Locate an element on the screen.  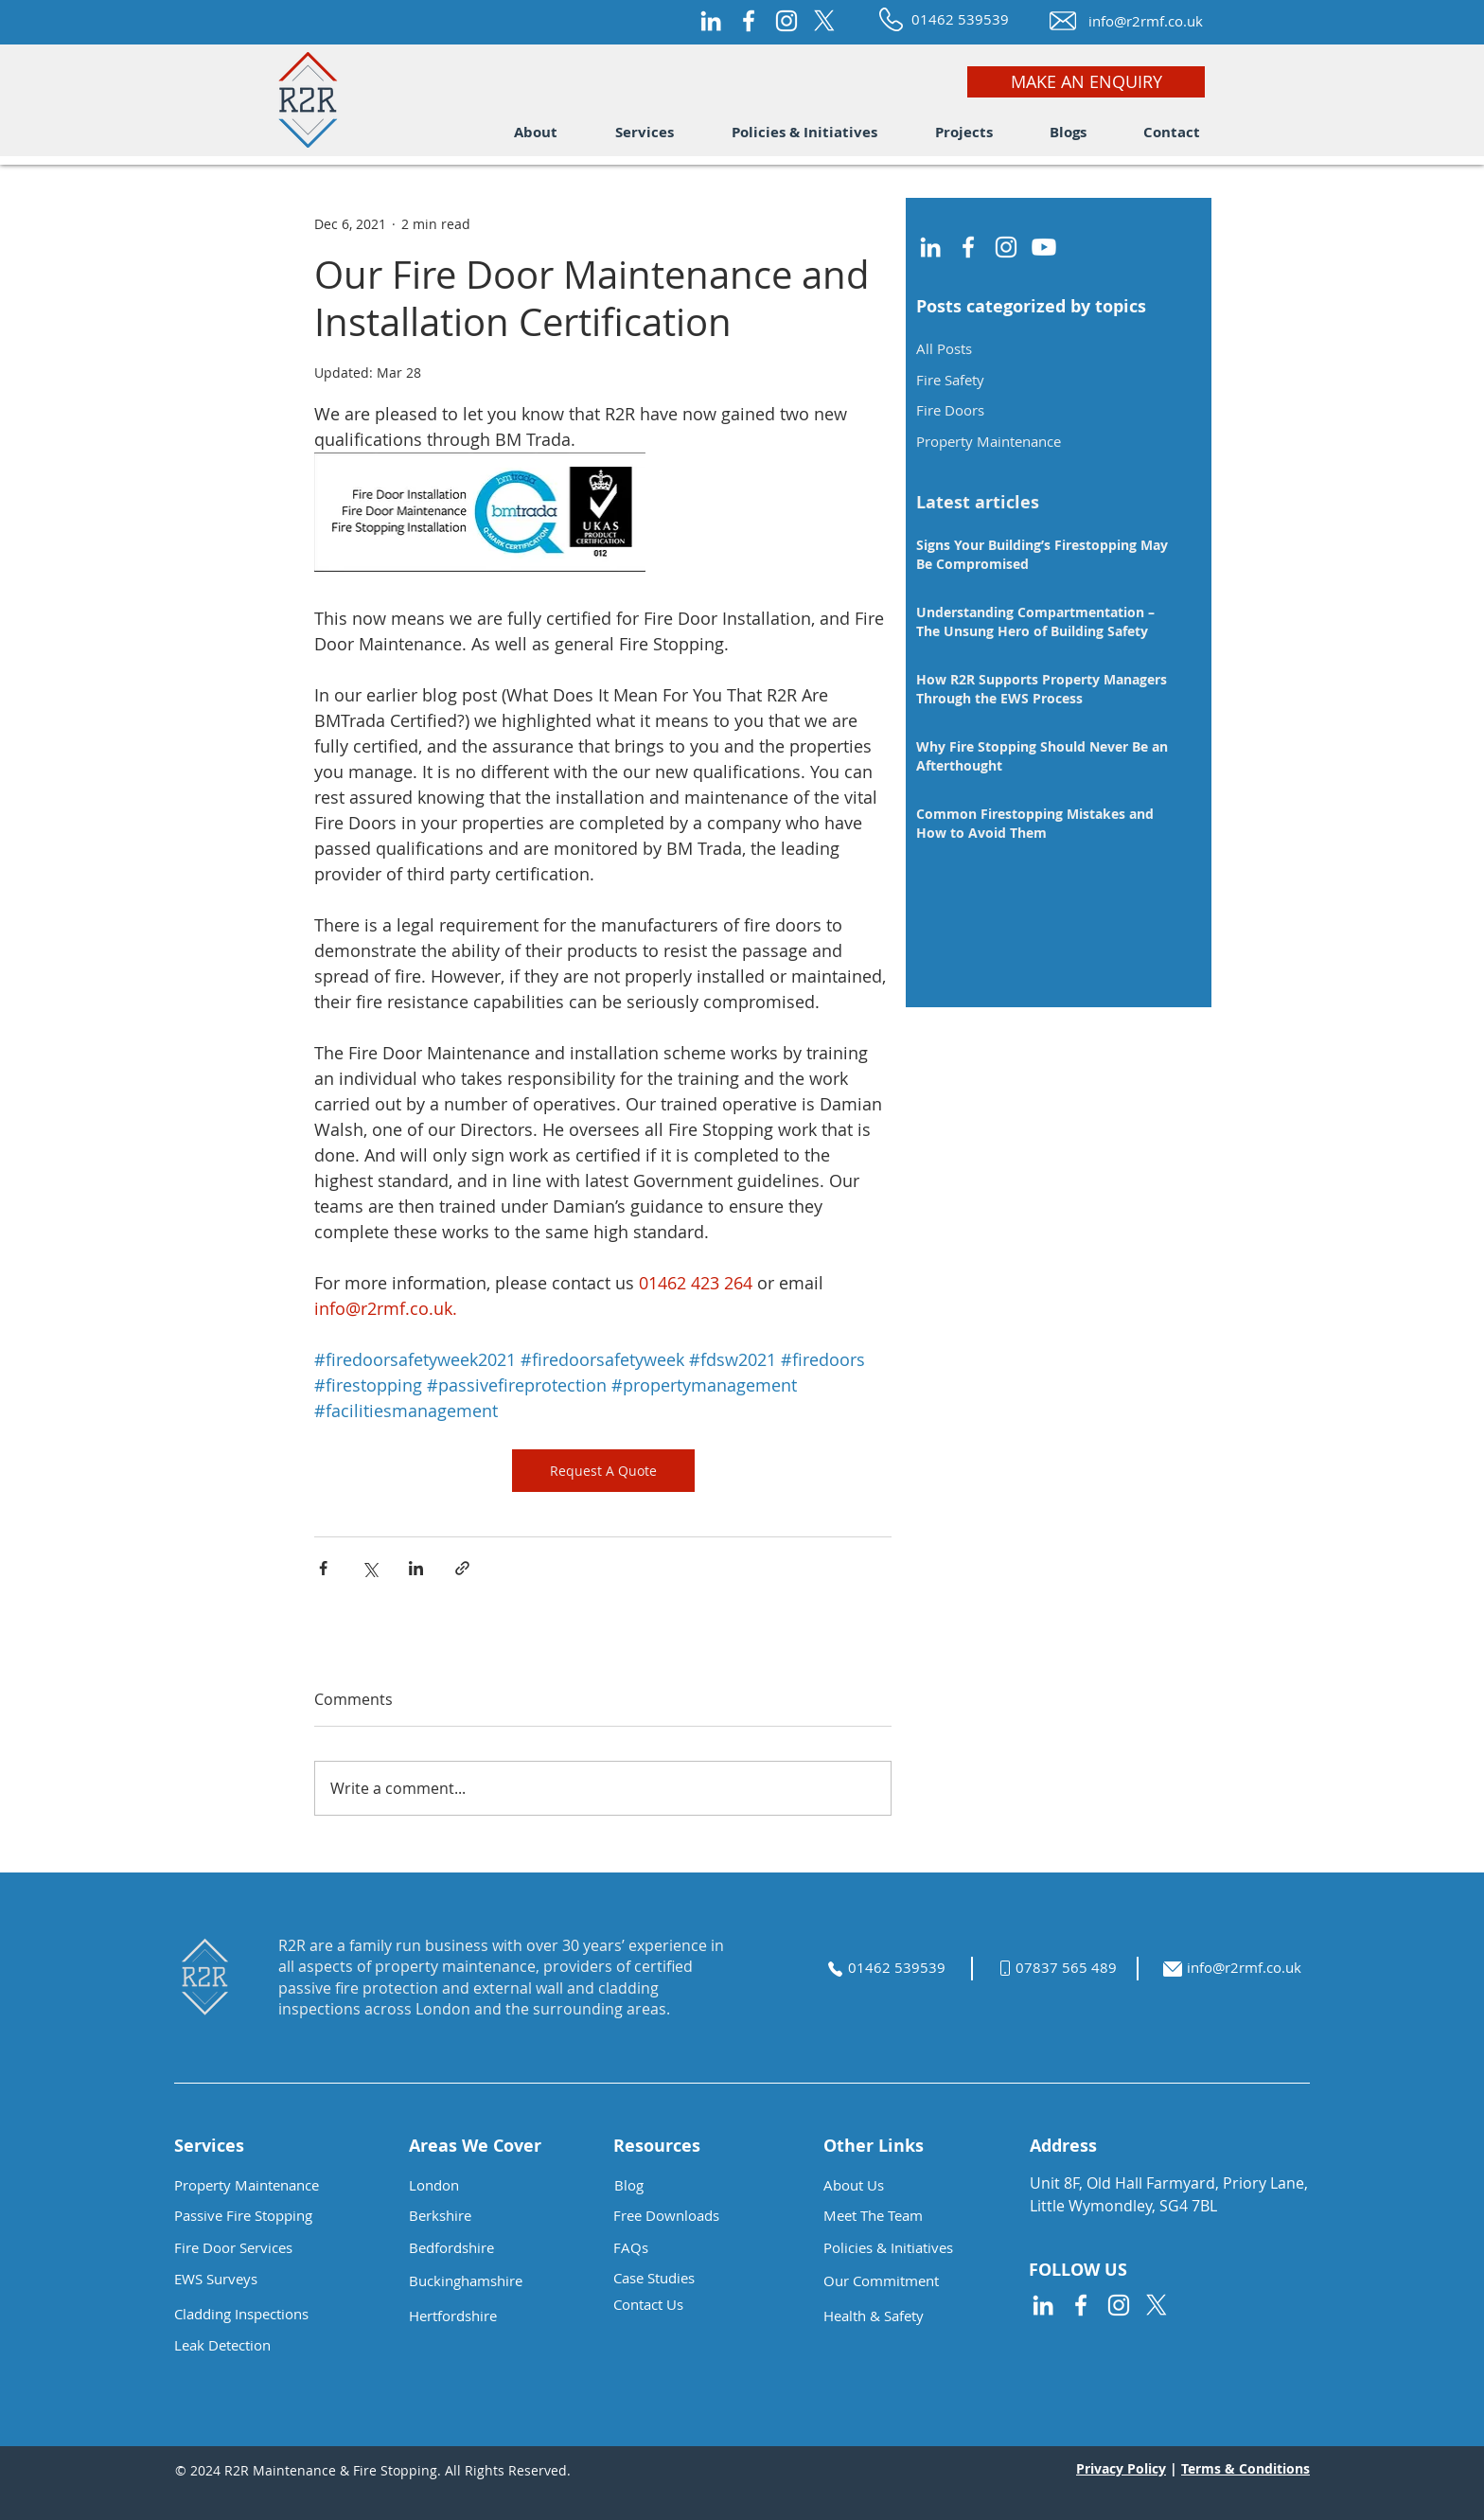
[About Us] is located at coordinates (908, 2185).